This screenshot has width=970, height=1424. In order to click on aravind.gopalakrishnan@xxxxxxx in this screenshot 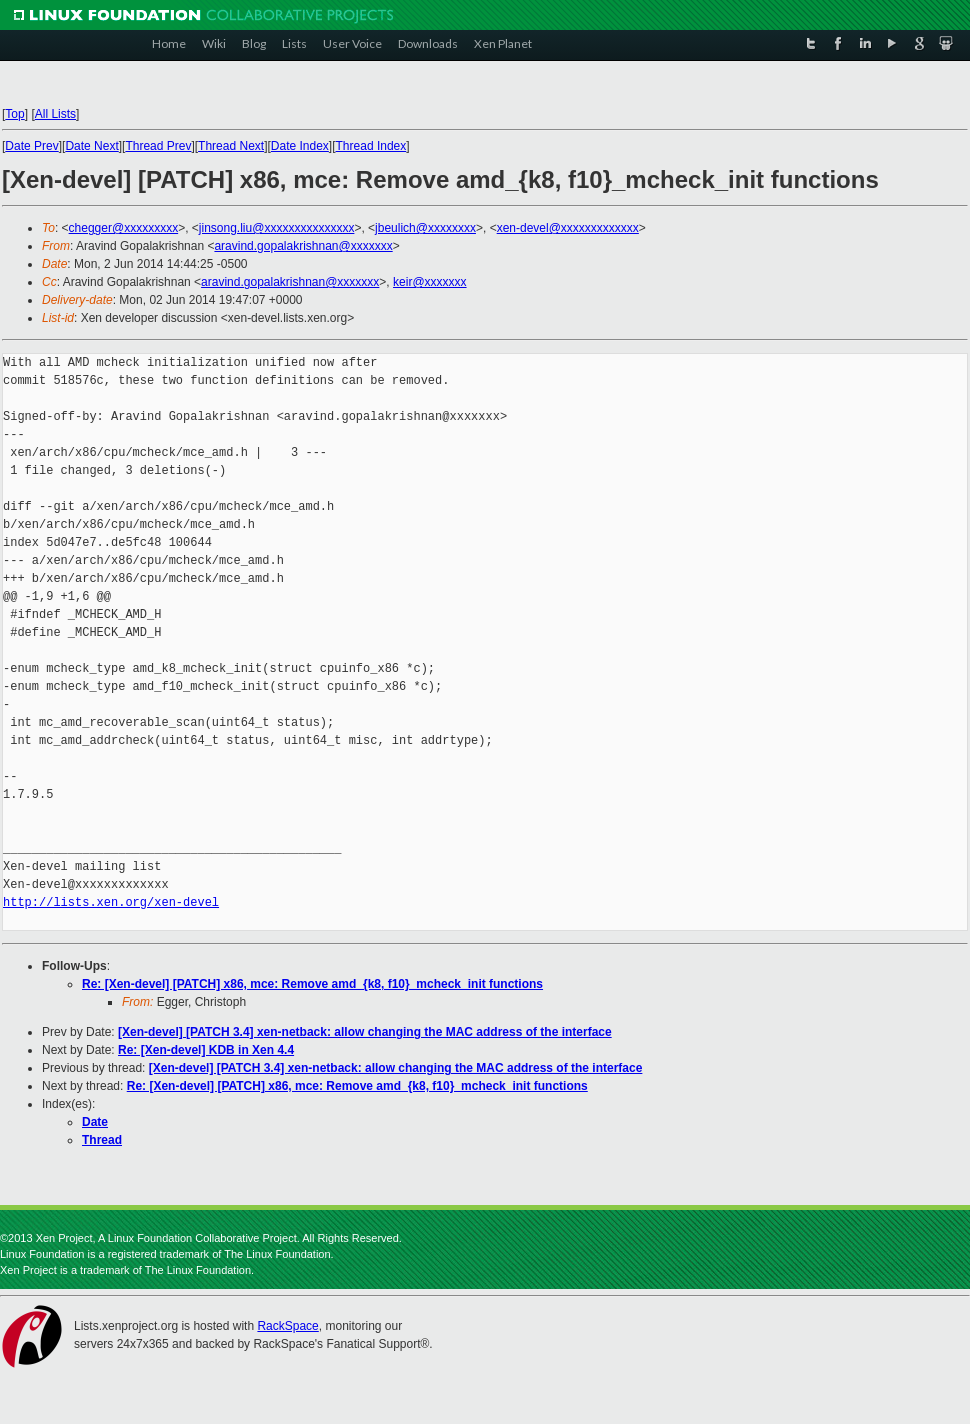, I will do `click(303, 246)`.